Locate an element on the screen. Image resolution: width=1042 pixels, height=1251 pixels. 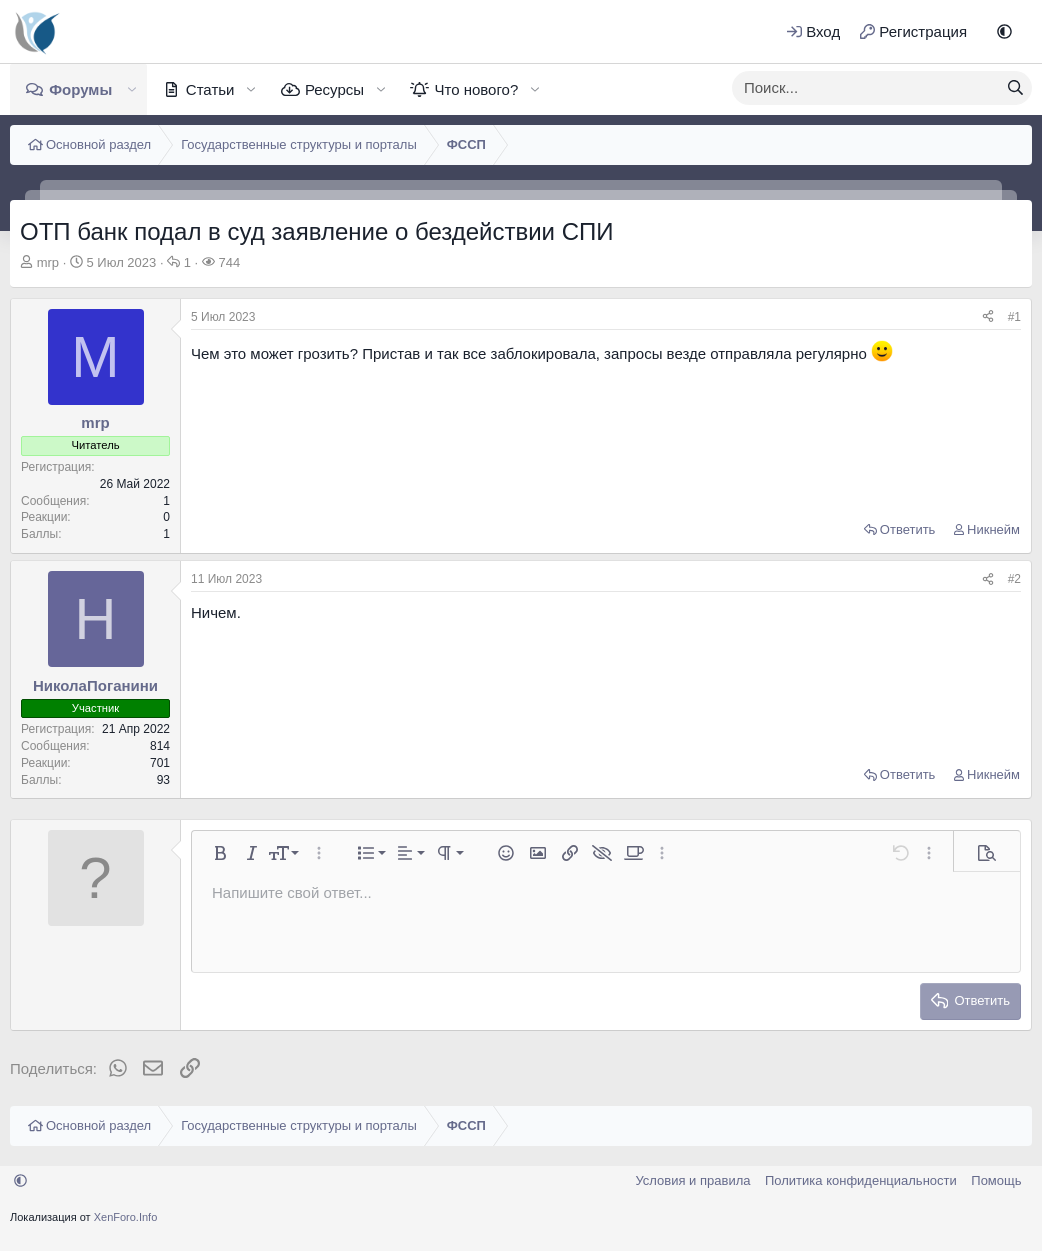
[Поделиться] is located at coordinates (988, 317).